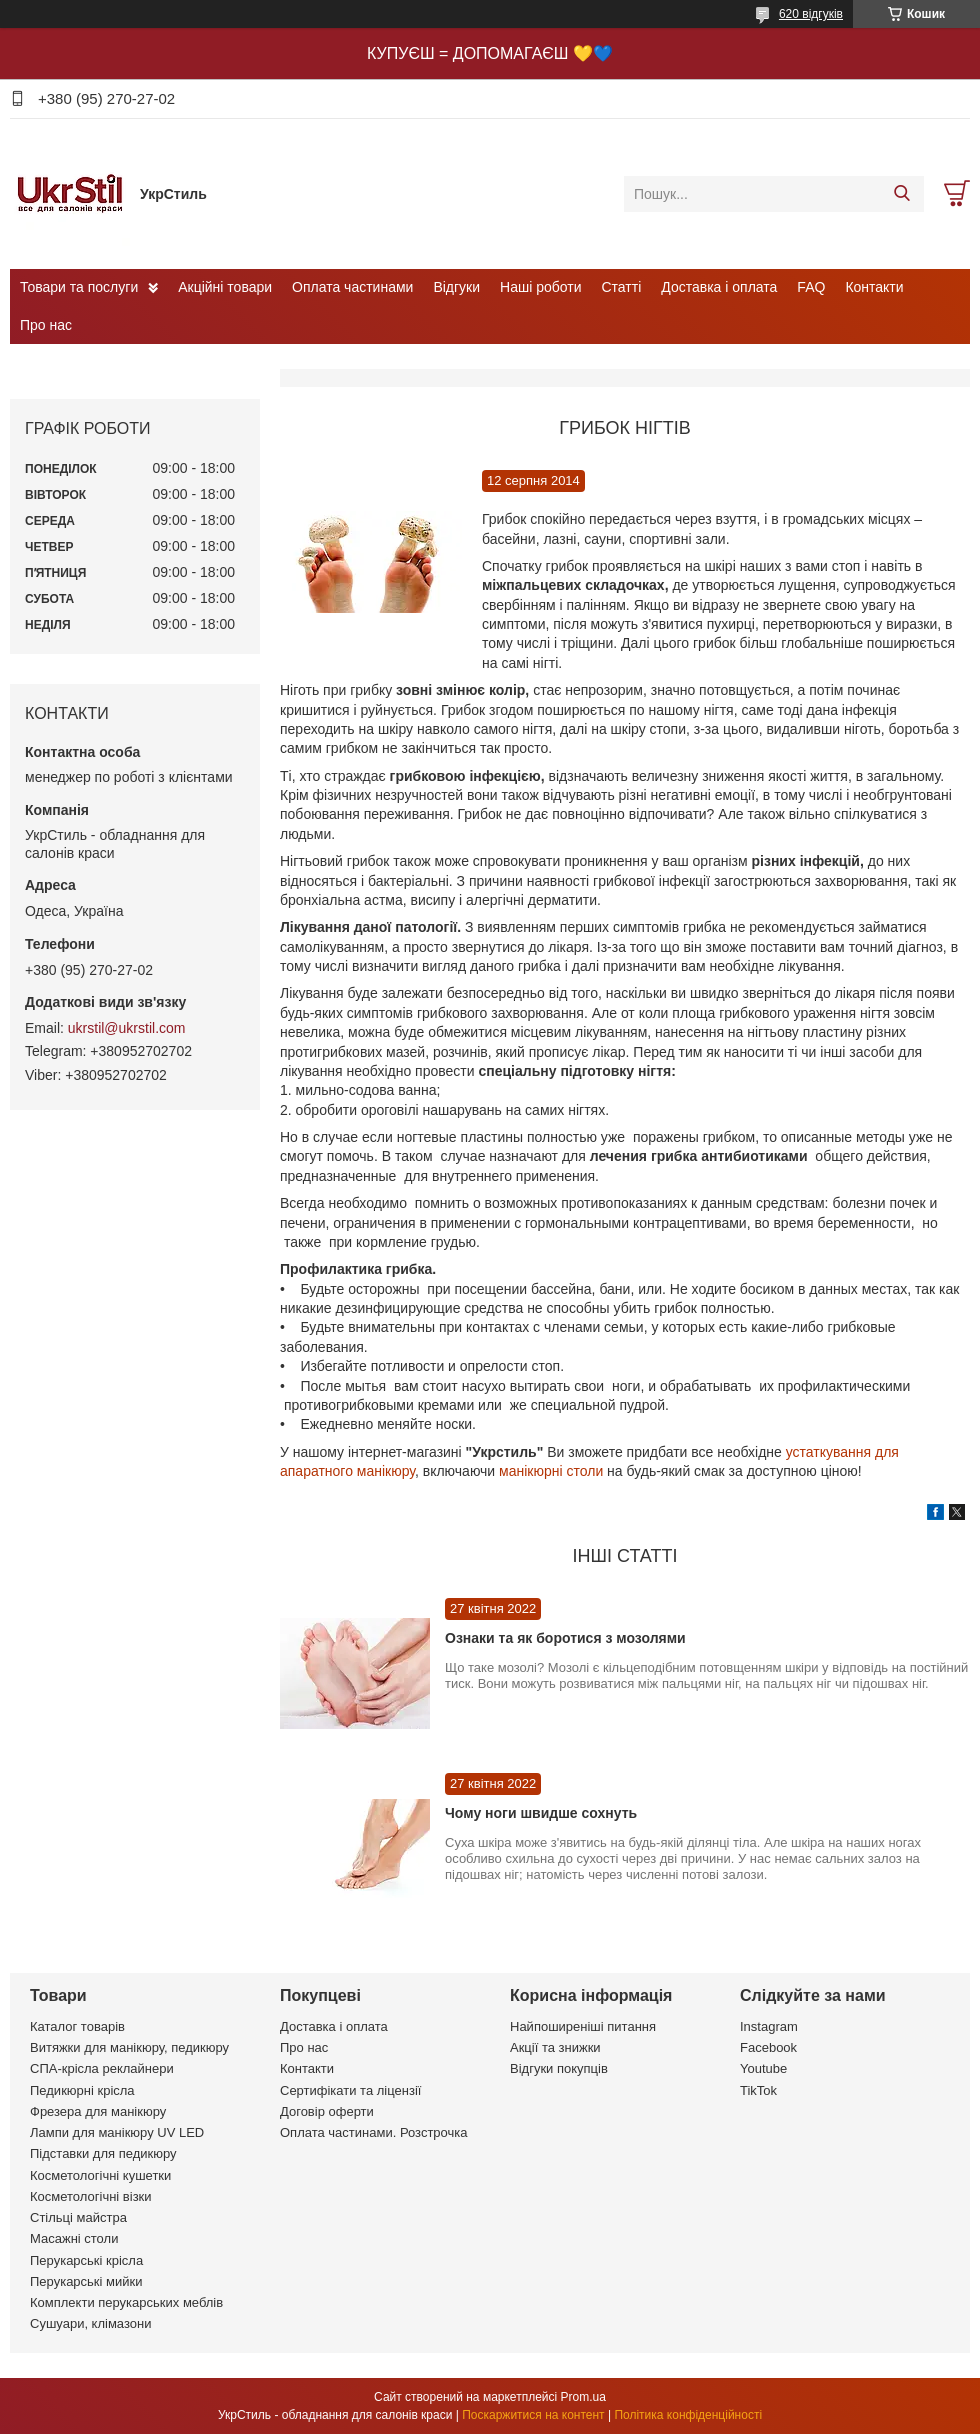 This screenshot has width=980, height=2434. Describe the element at coordinates (129, 2047) in the screenshot. I see `Витяжки для манікюру, педикюру` at that location.